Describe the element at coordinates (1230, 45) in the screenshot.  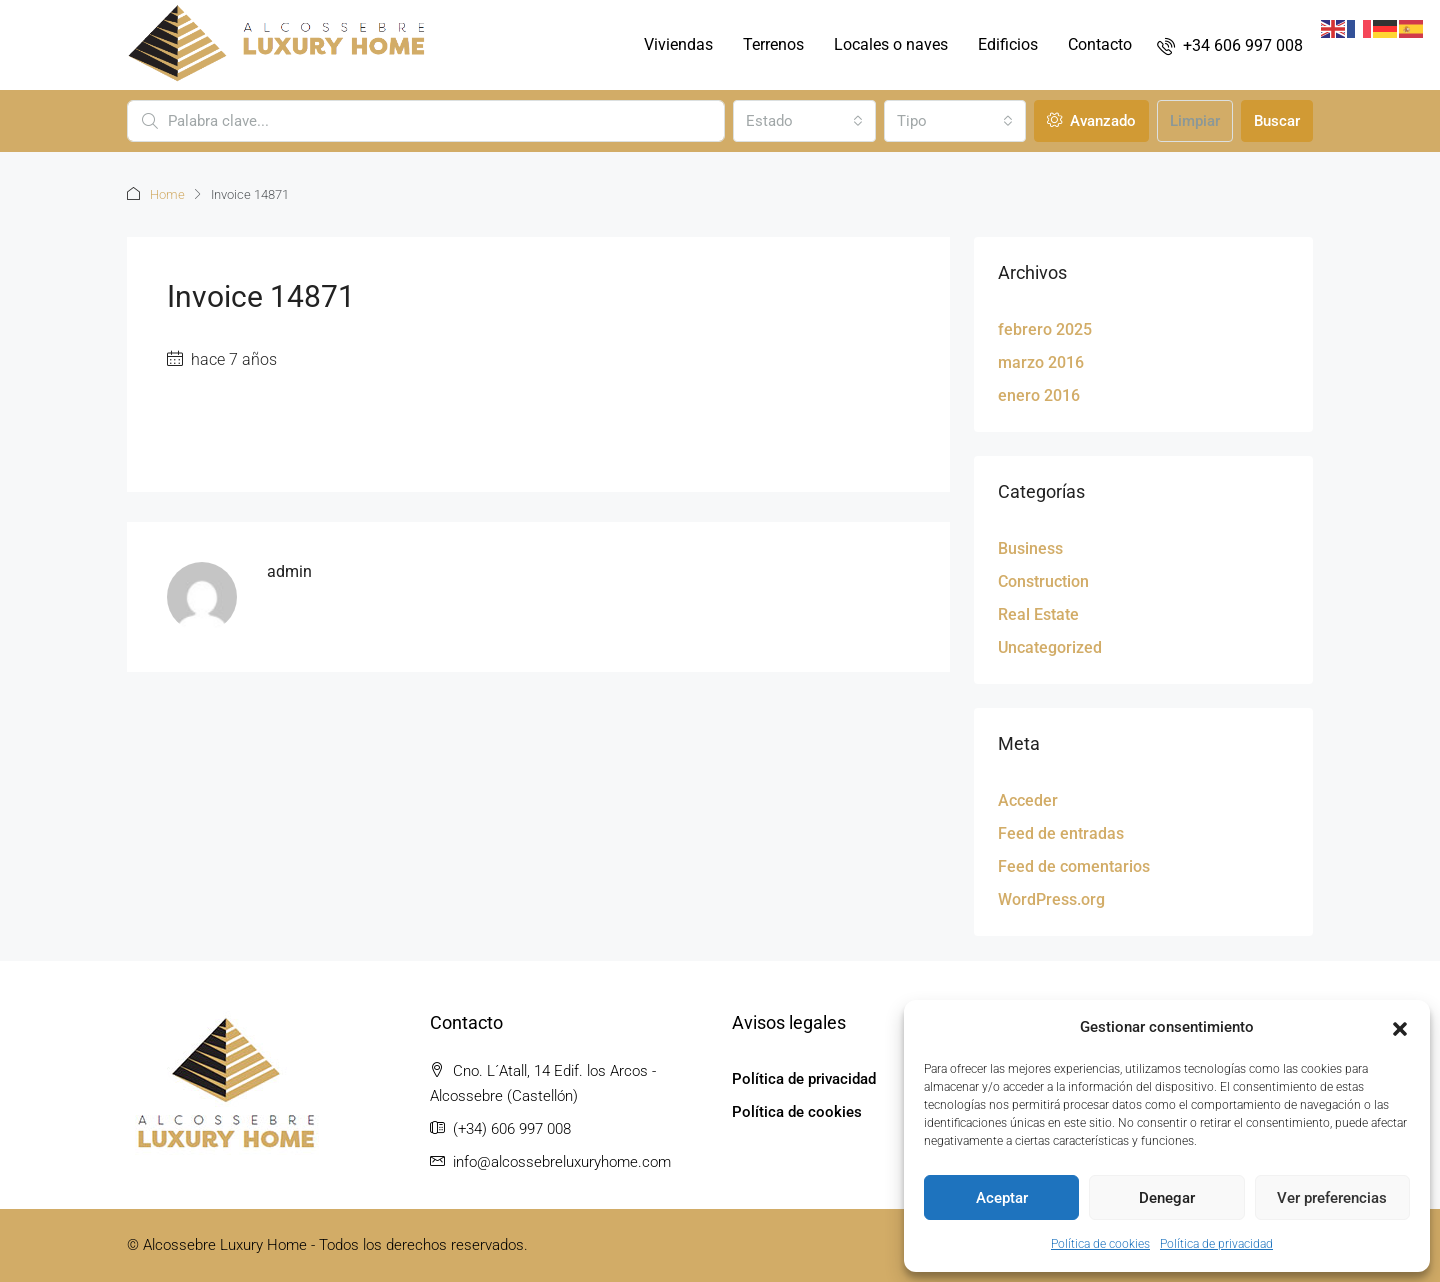
I see `[menuitem]` at that location.